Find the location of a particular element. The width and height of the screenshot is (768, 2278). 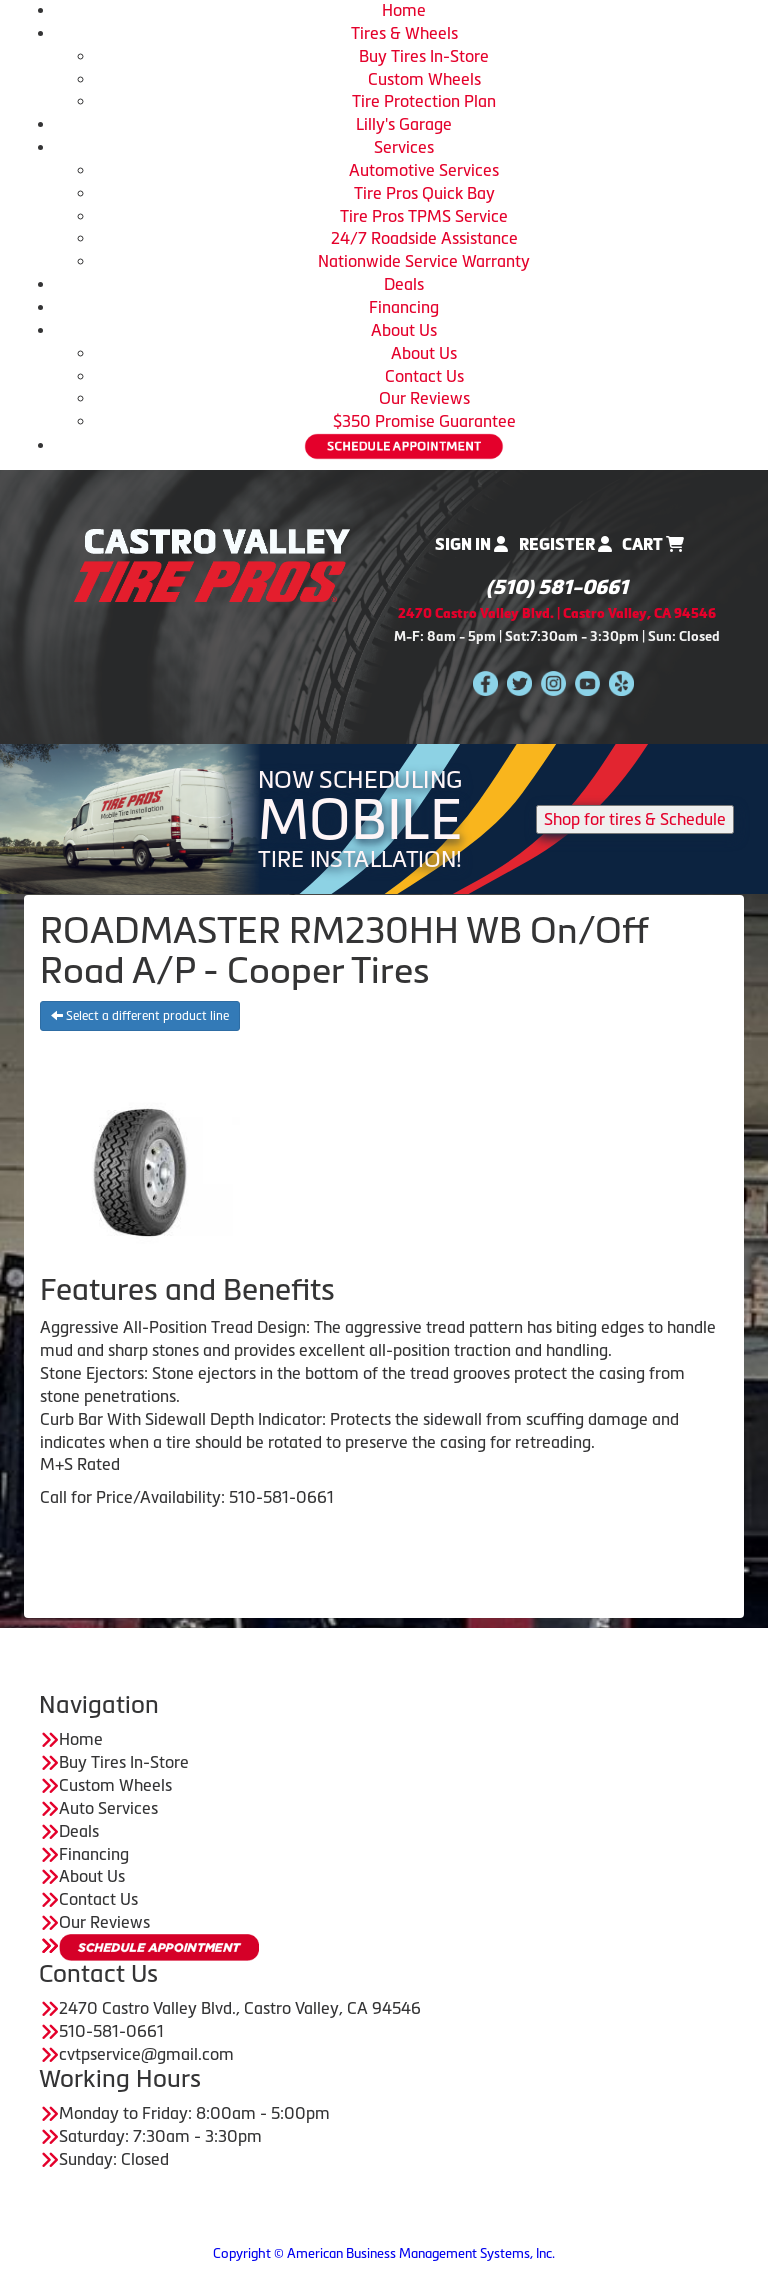

Contact Us is located at coordinates (424, 376).